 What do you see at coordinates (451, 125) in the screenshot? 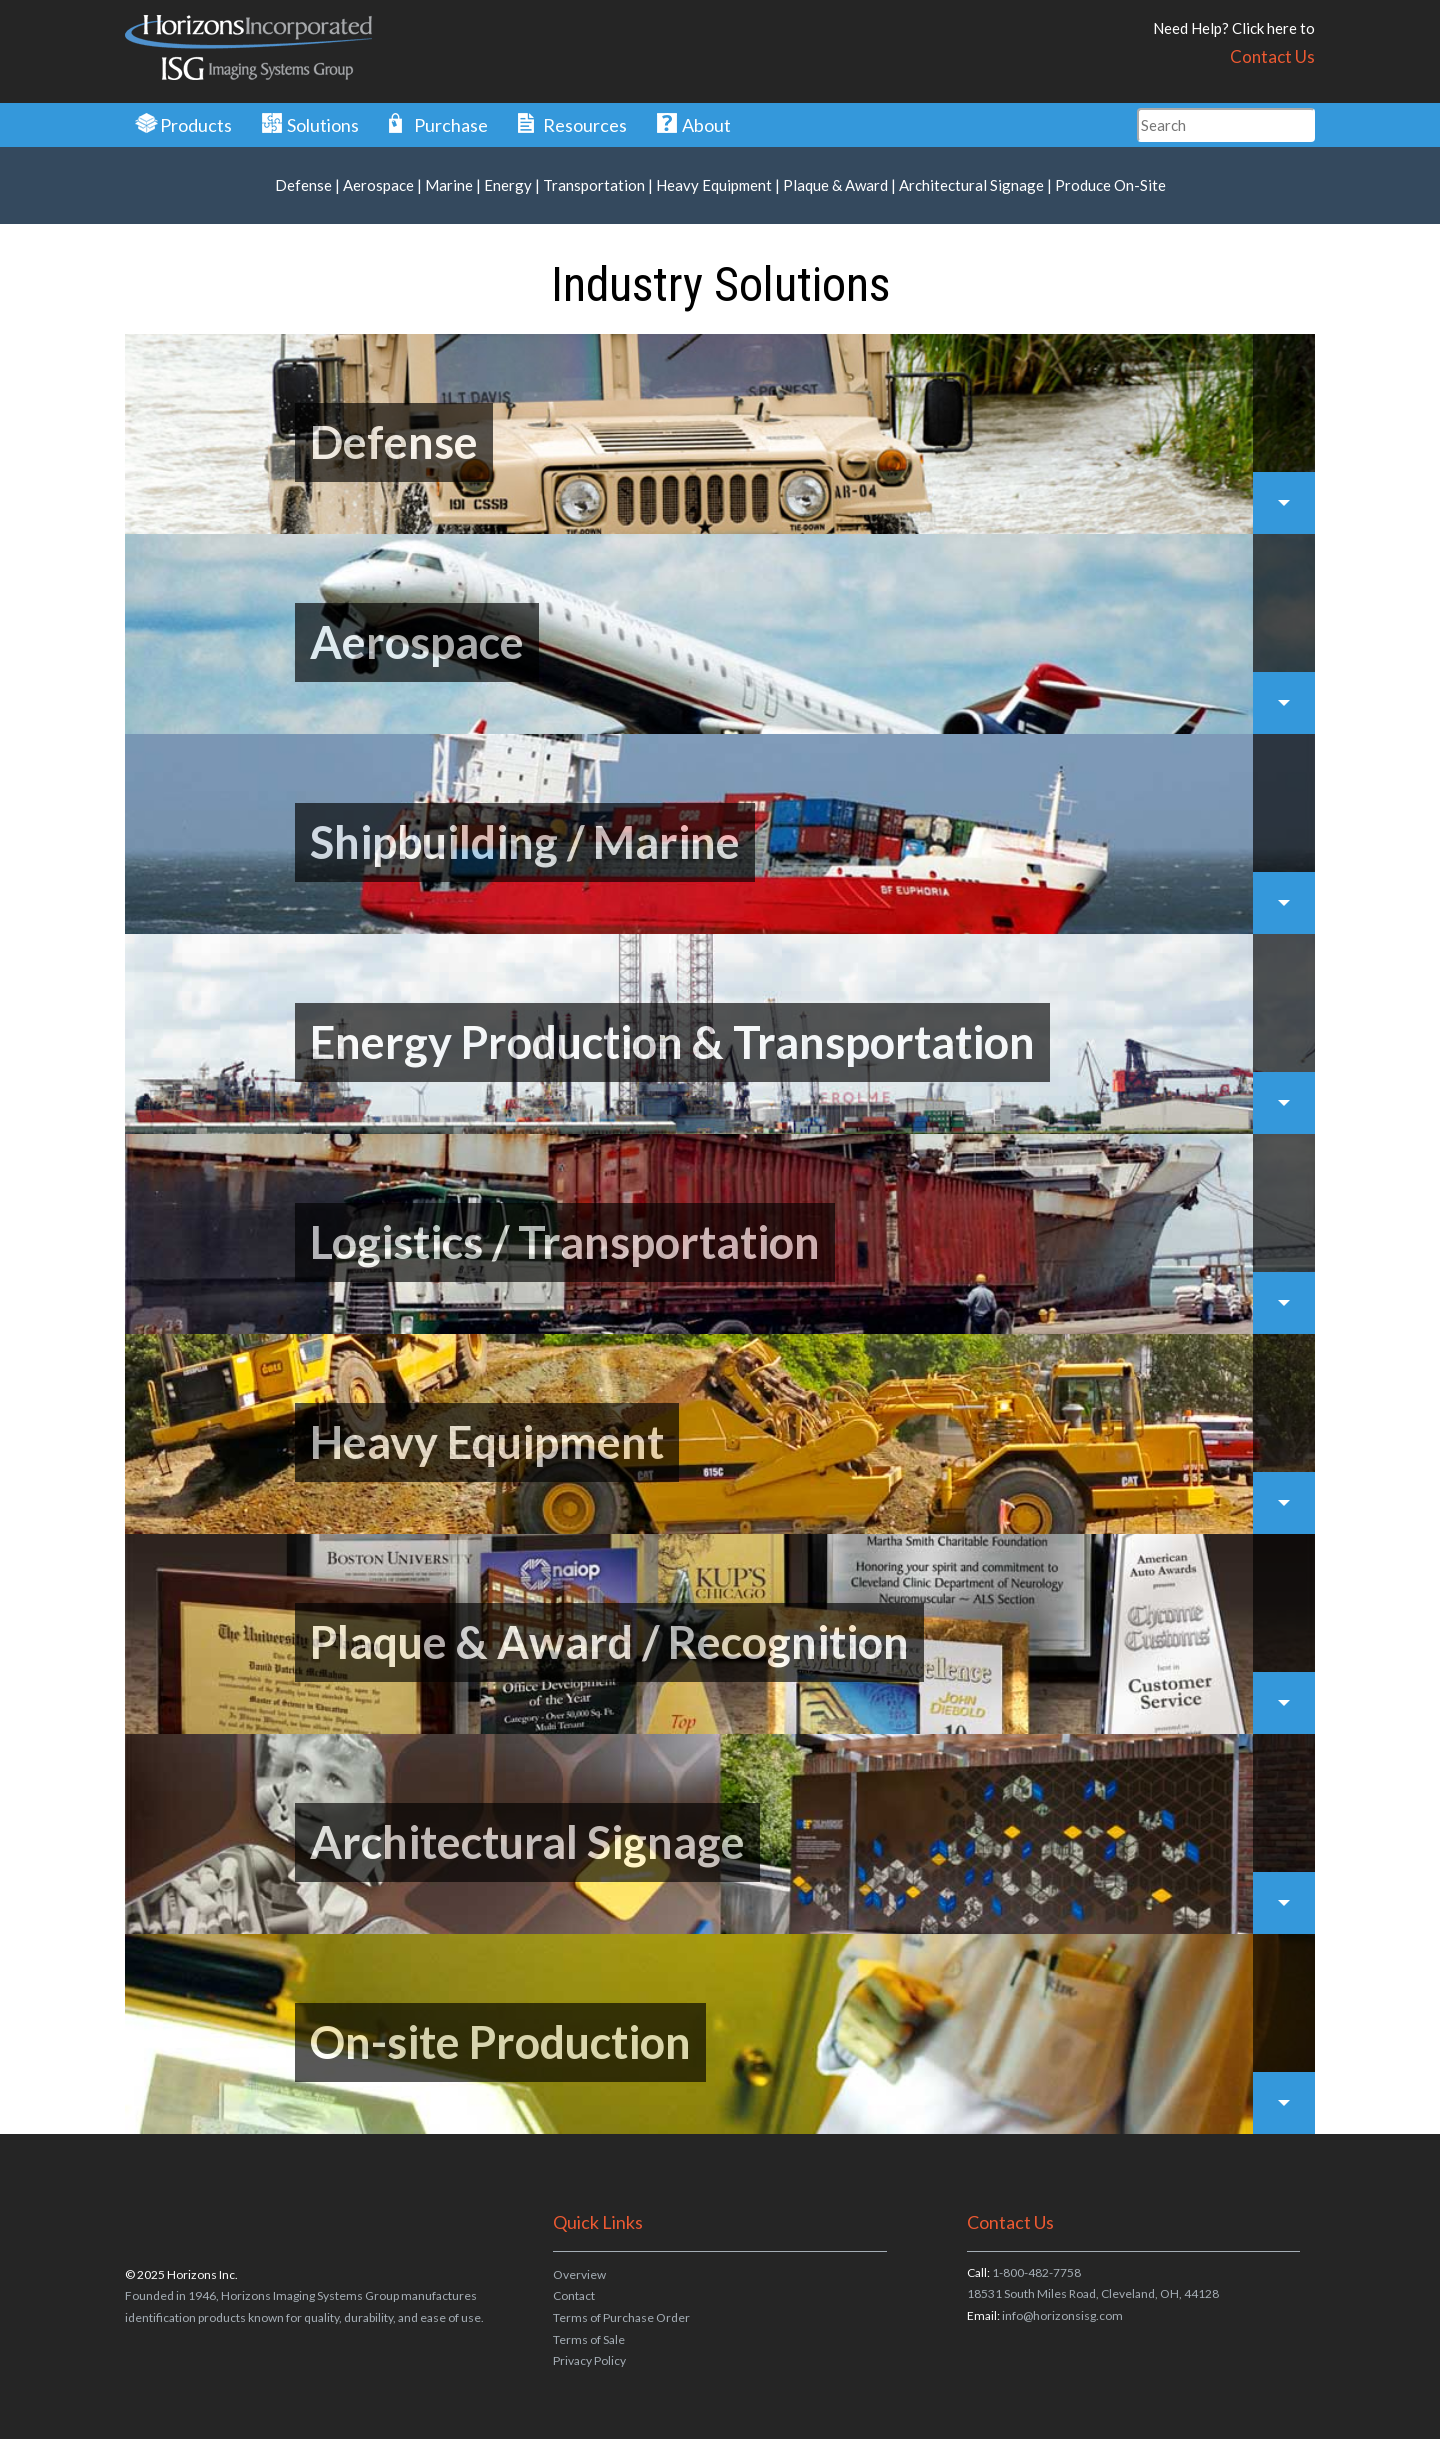
I see `Purchase` at bounding box center [451, 125].